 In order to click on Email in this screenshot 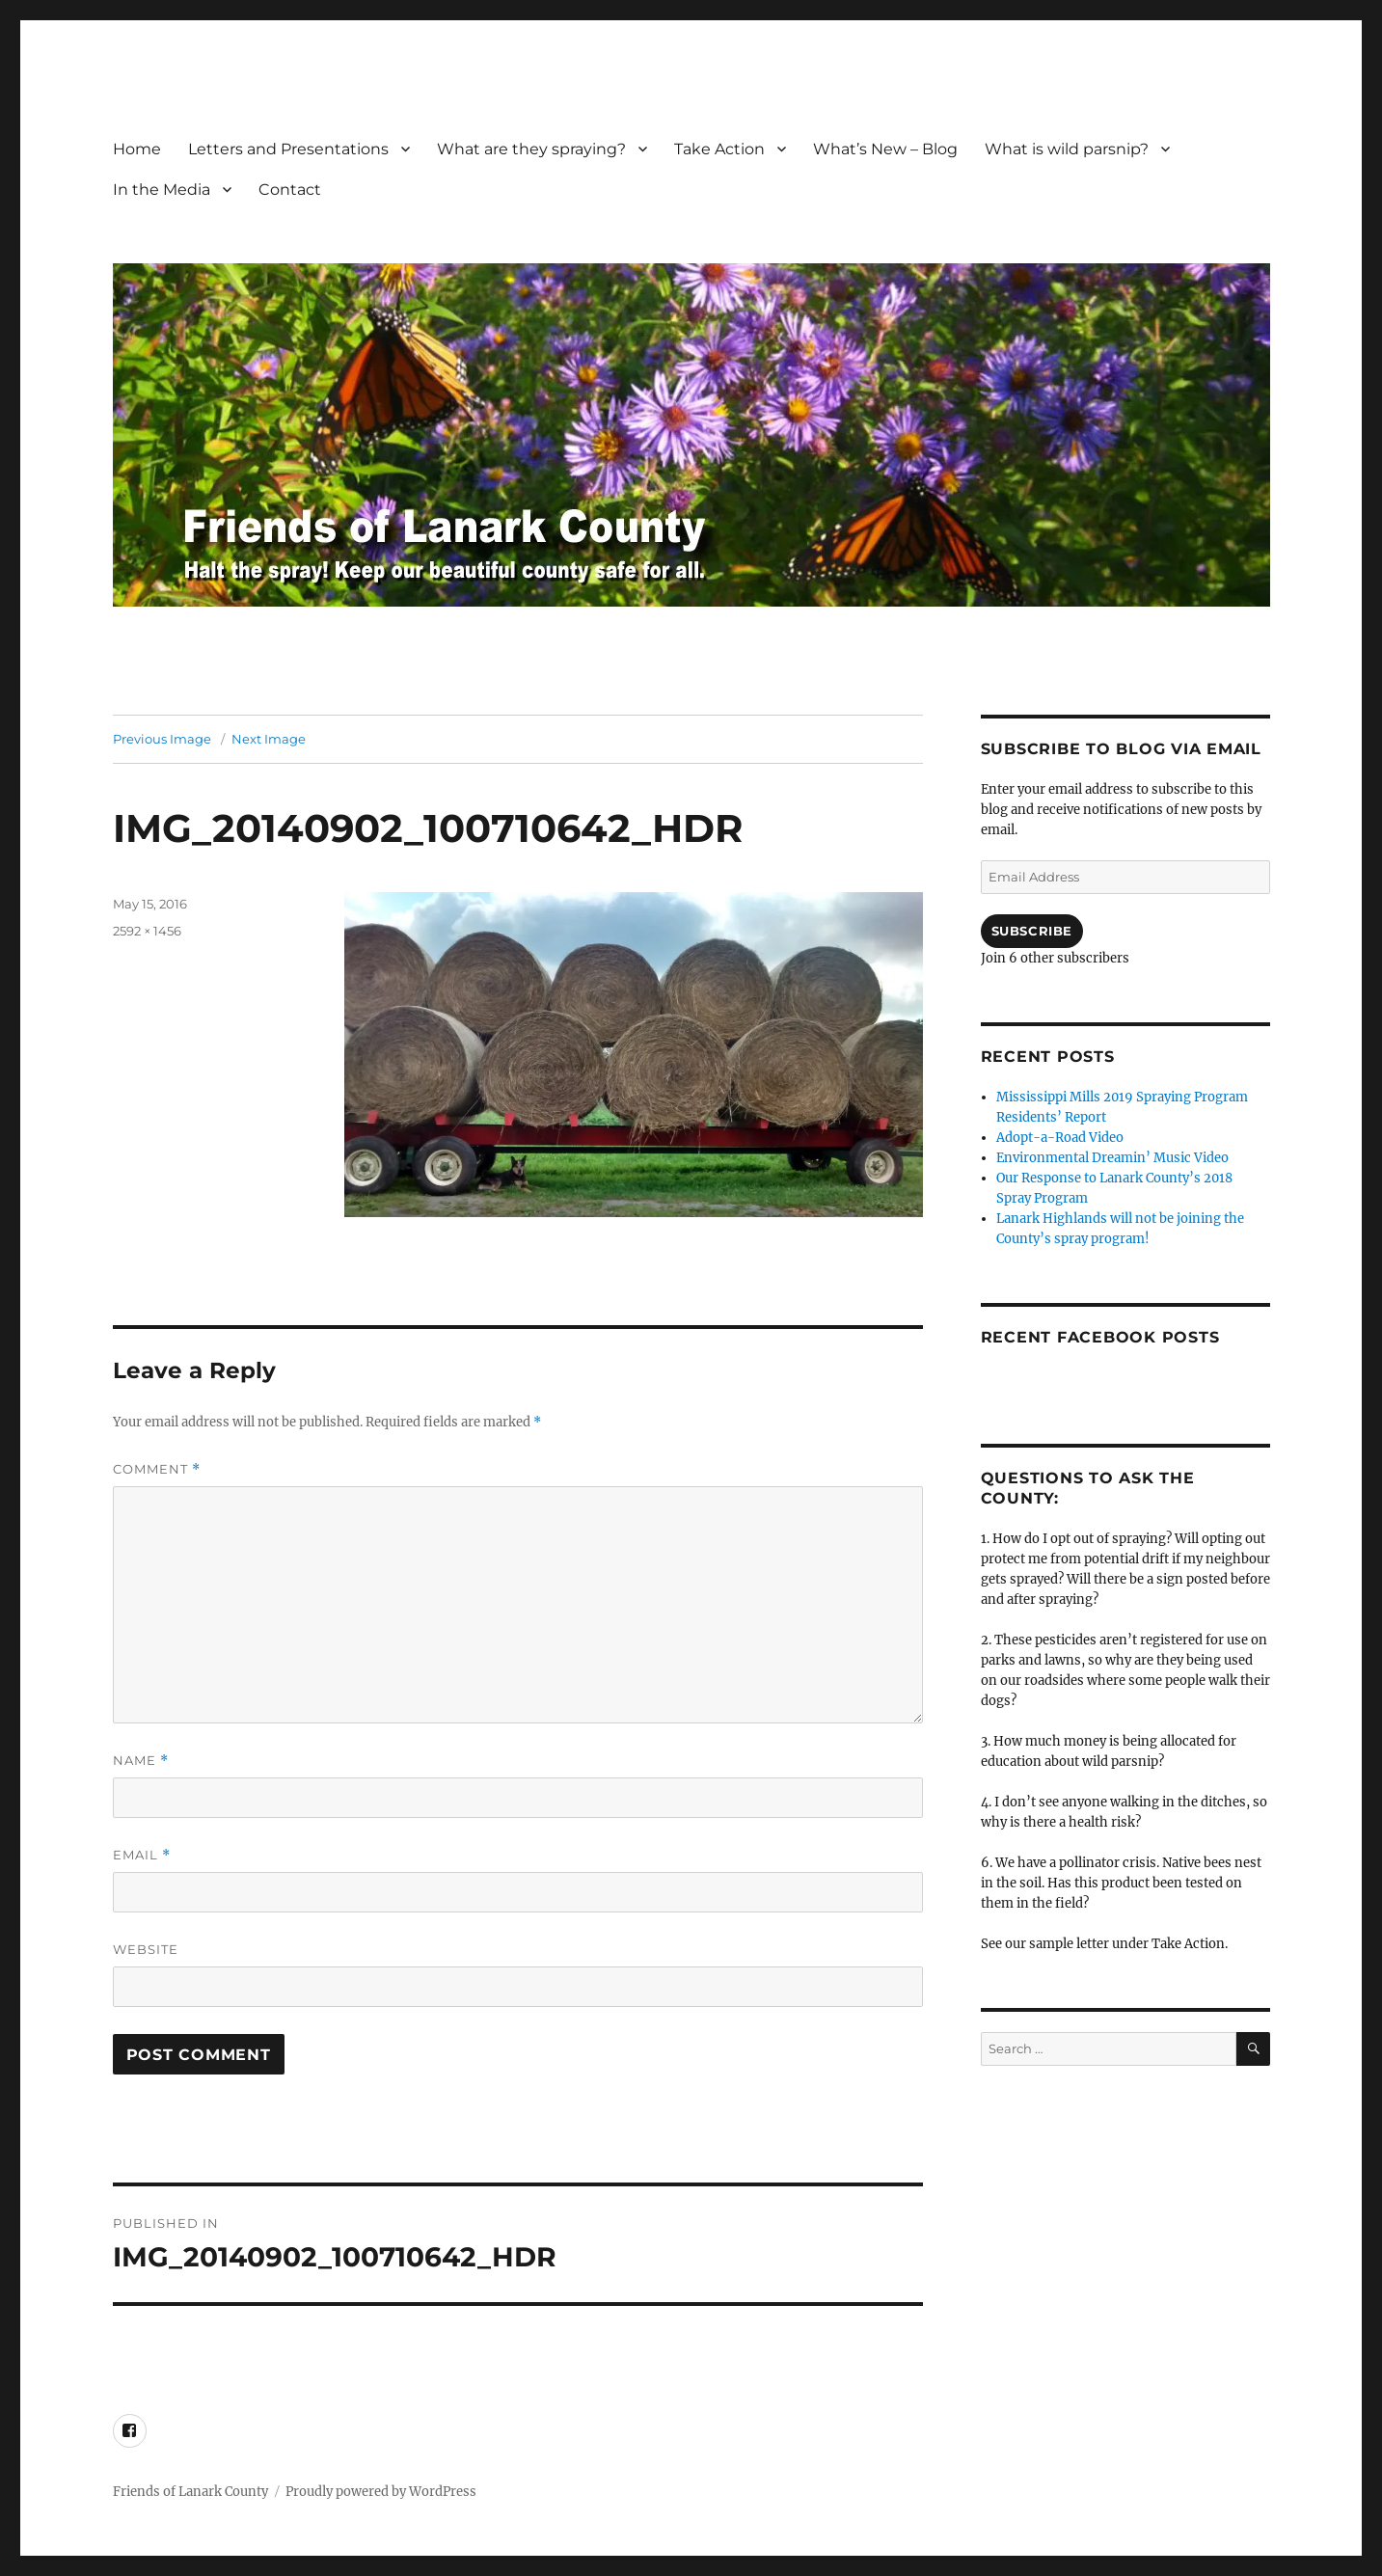, I will do `click(142, 1855)`.